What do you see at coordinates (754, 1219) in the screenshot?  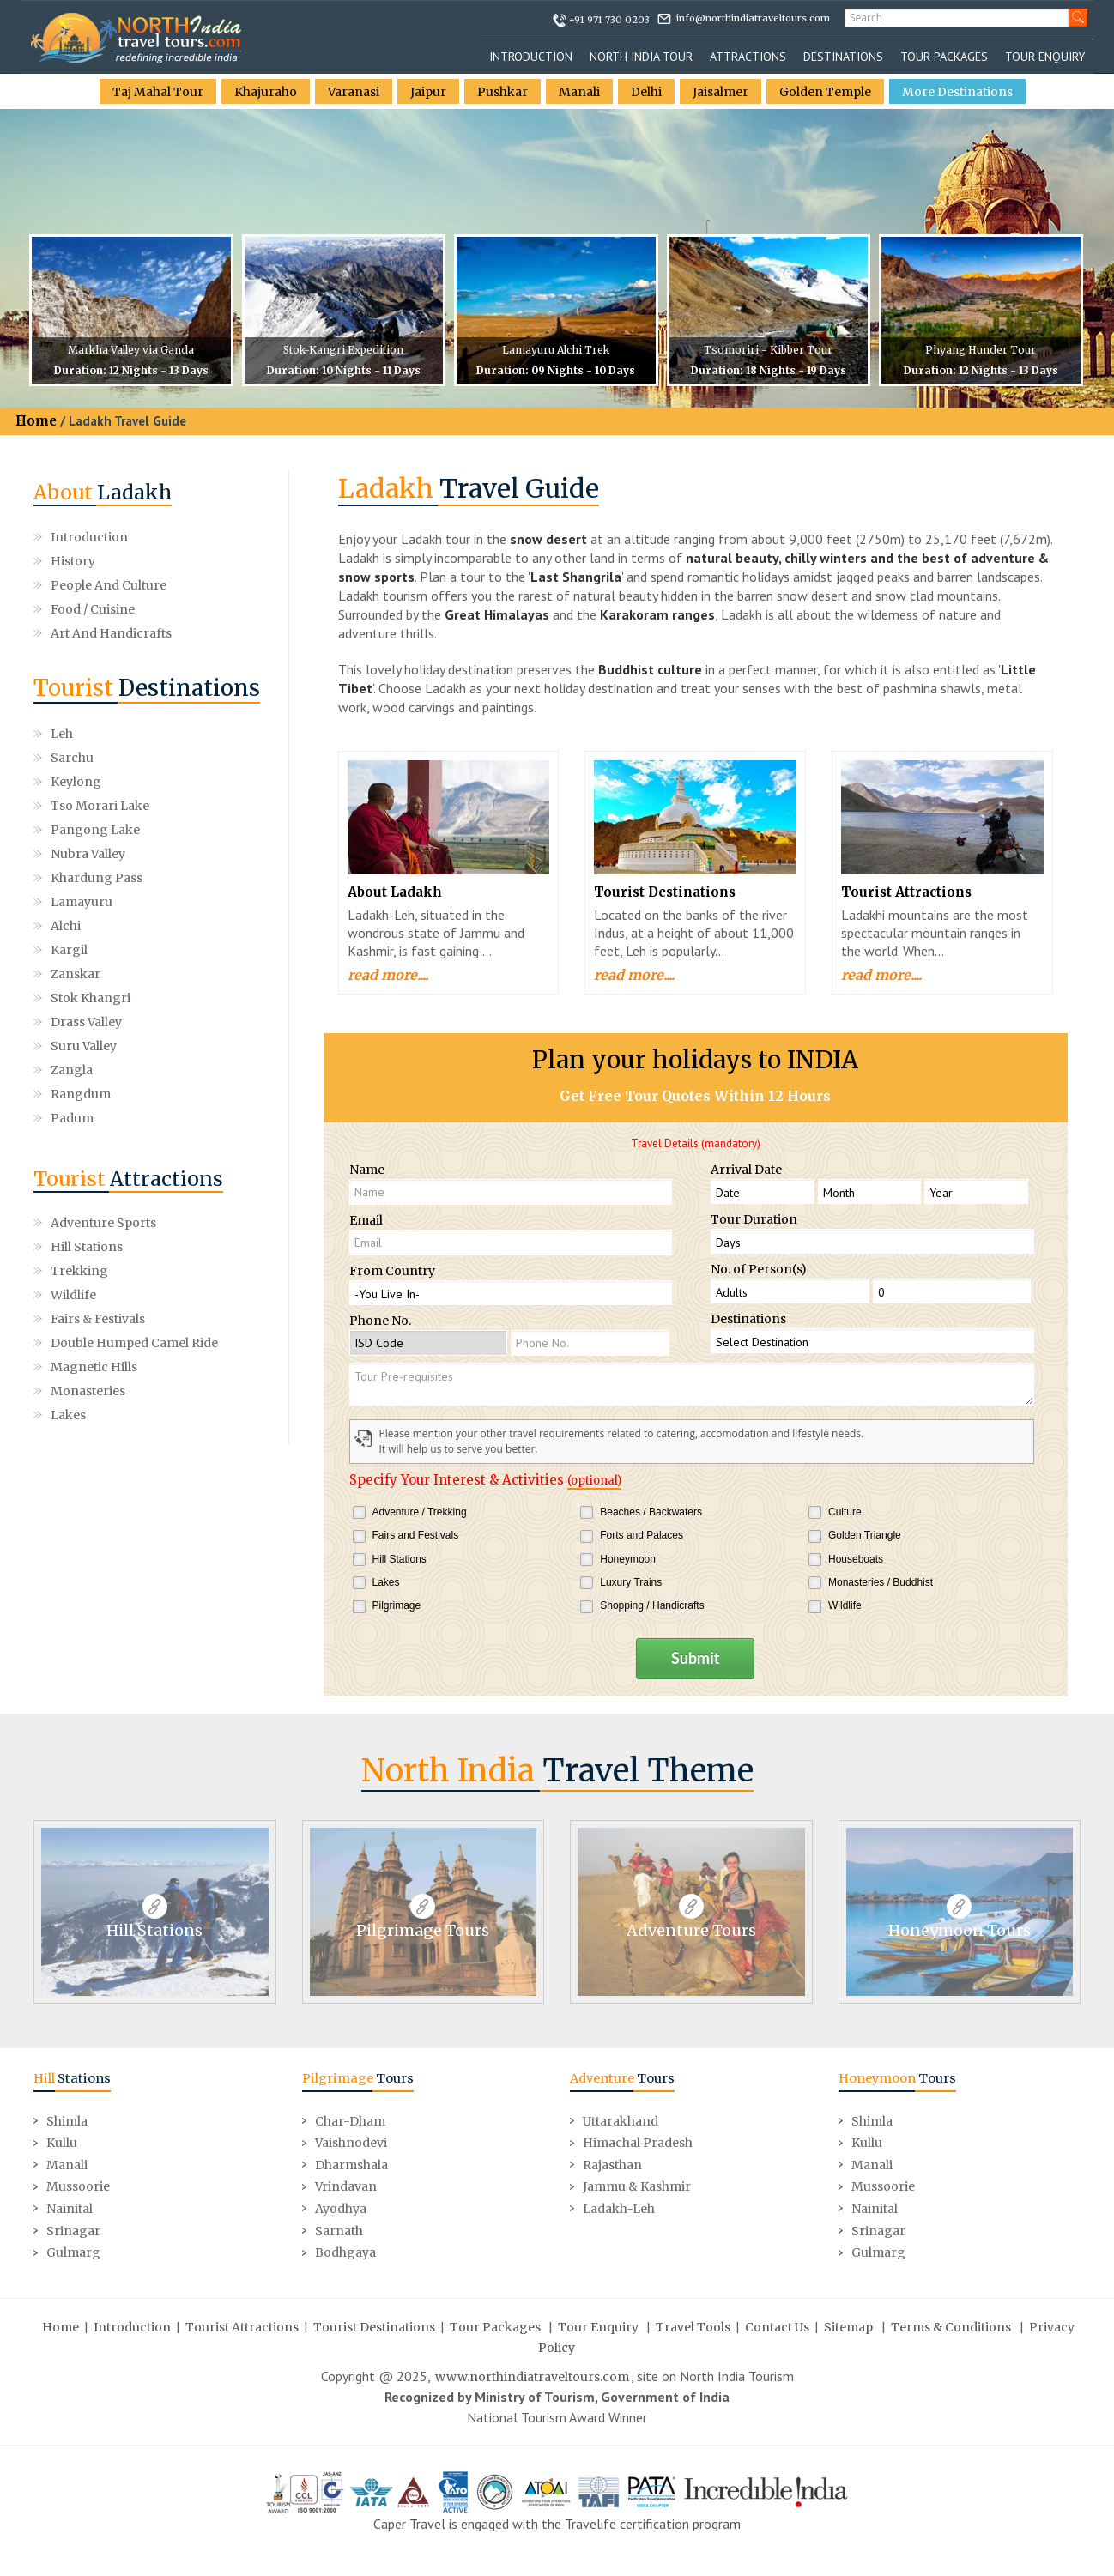 I see `Tour Duration` at bounding box center [754, 1219].